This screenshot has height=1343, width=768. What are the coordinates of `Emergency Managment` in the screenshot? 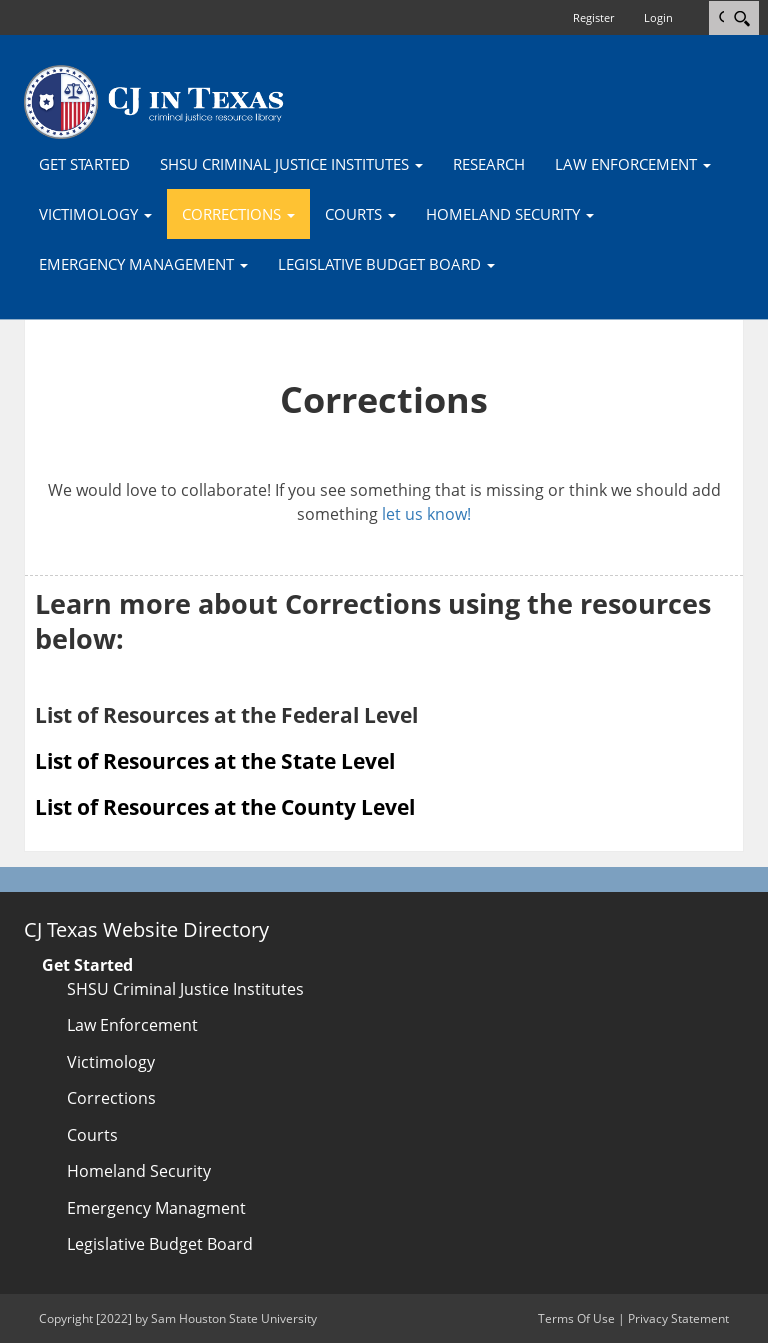 It's located at (156, 1208).